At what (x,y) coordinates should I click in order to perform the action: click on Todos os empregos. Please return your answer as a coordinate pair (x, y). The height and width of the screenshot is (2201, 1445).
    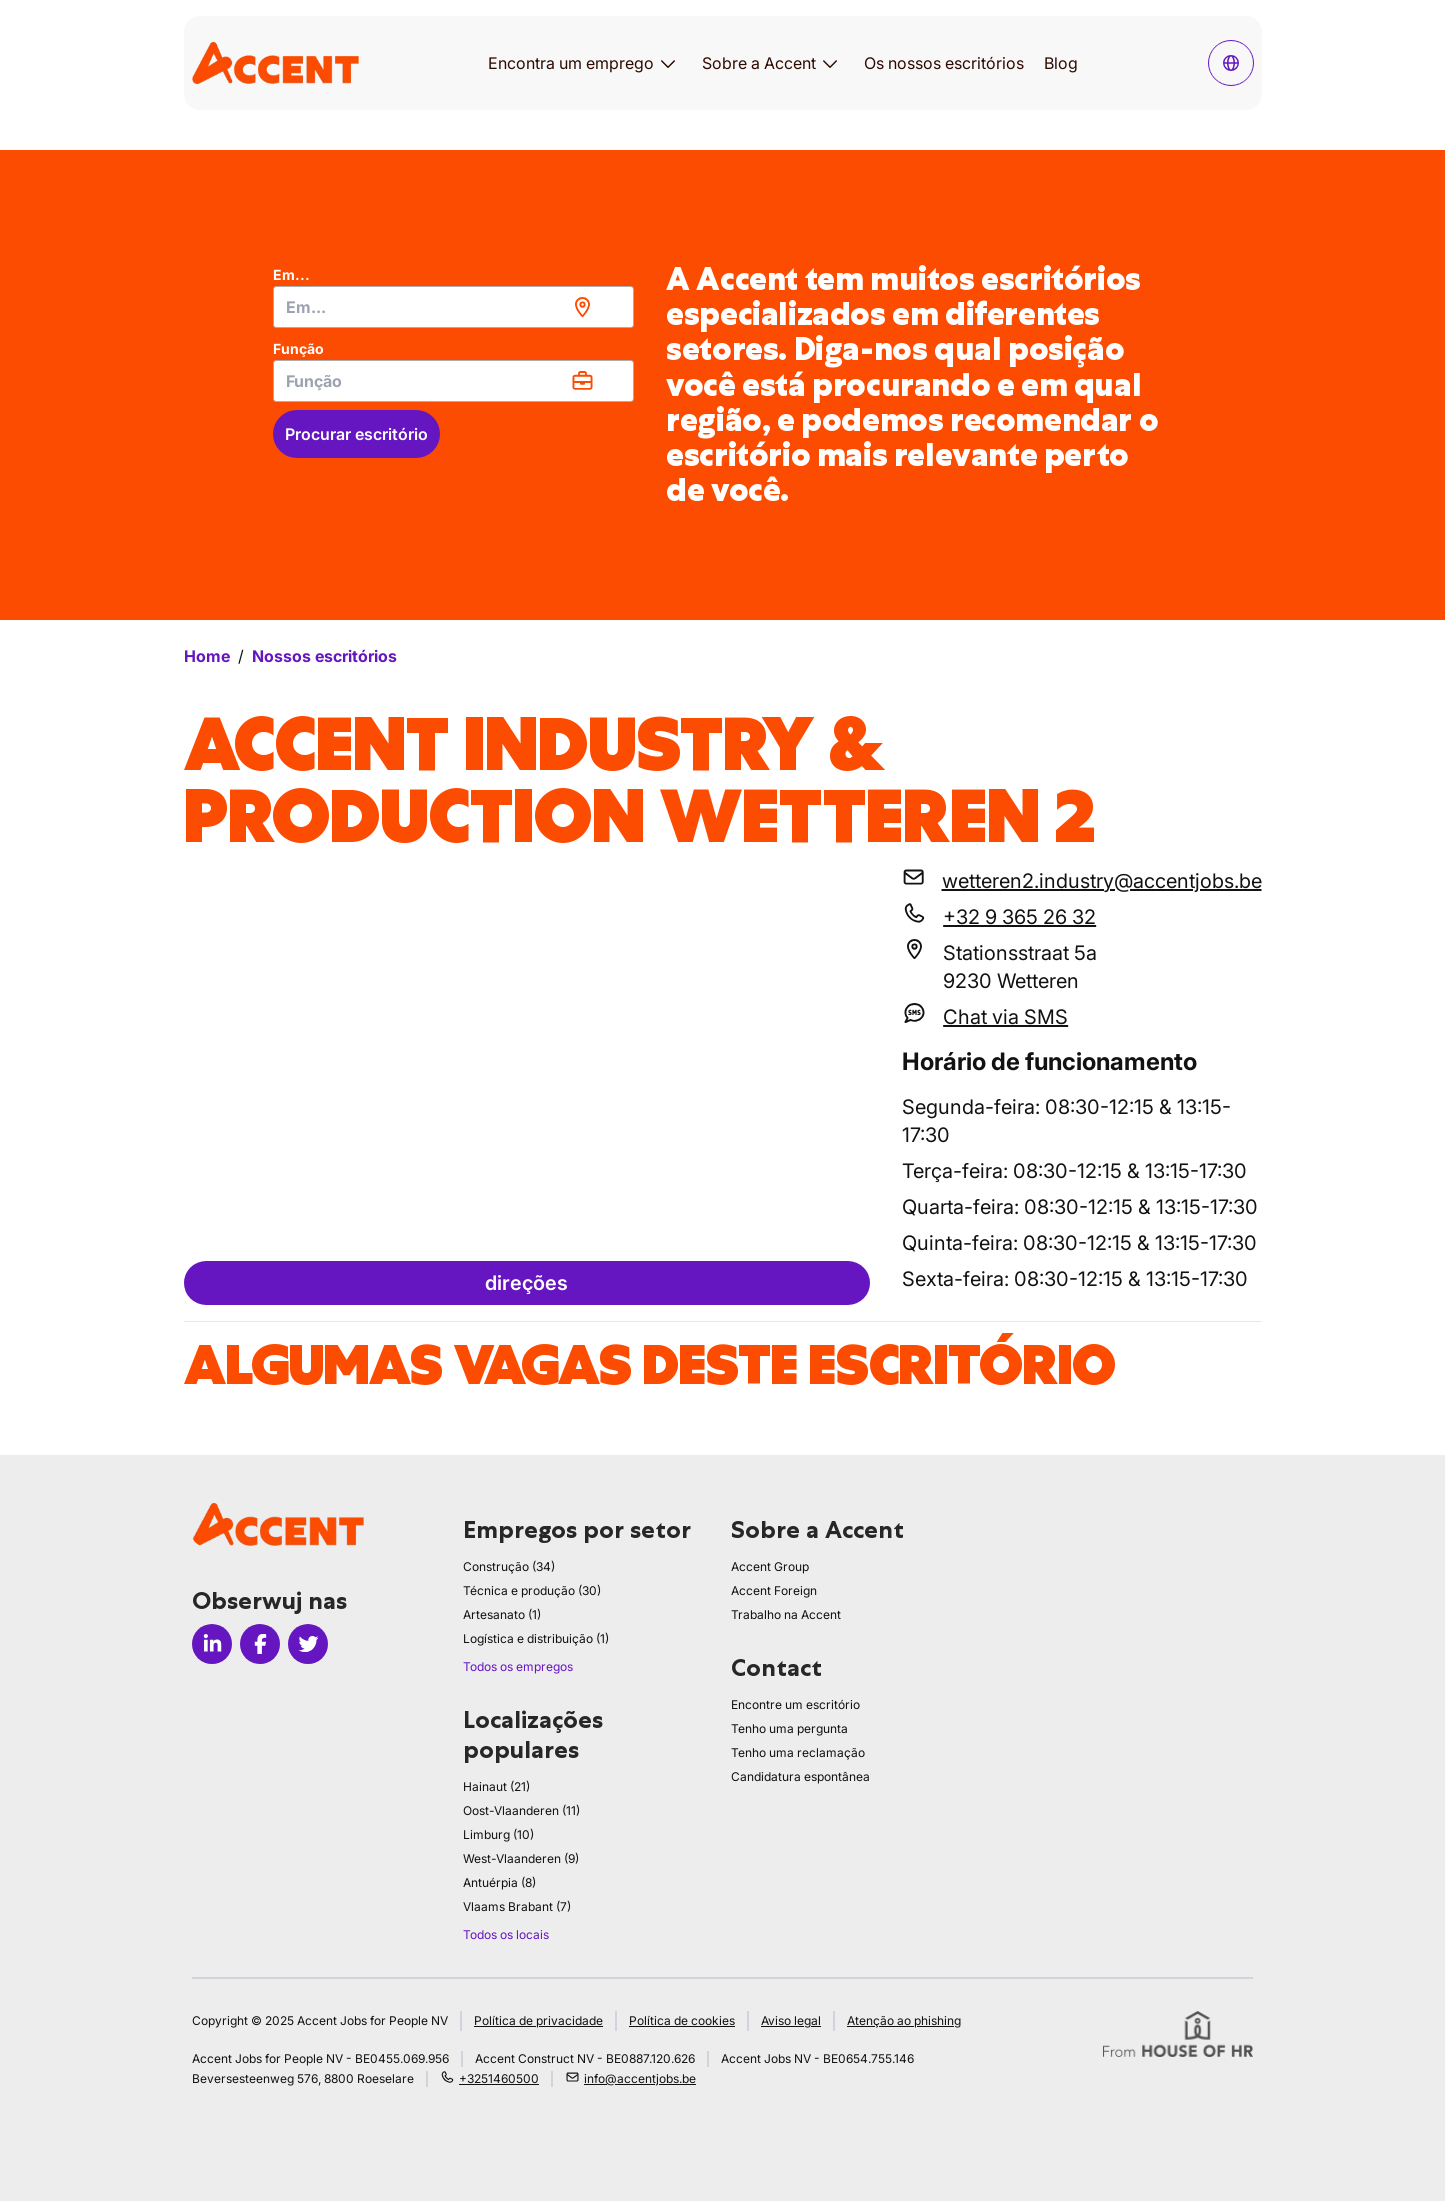
    Looking at the image, I should click on (518, 1666).